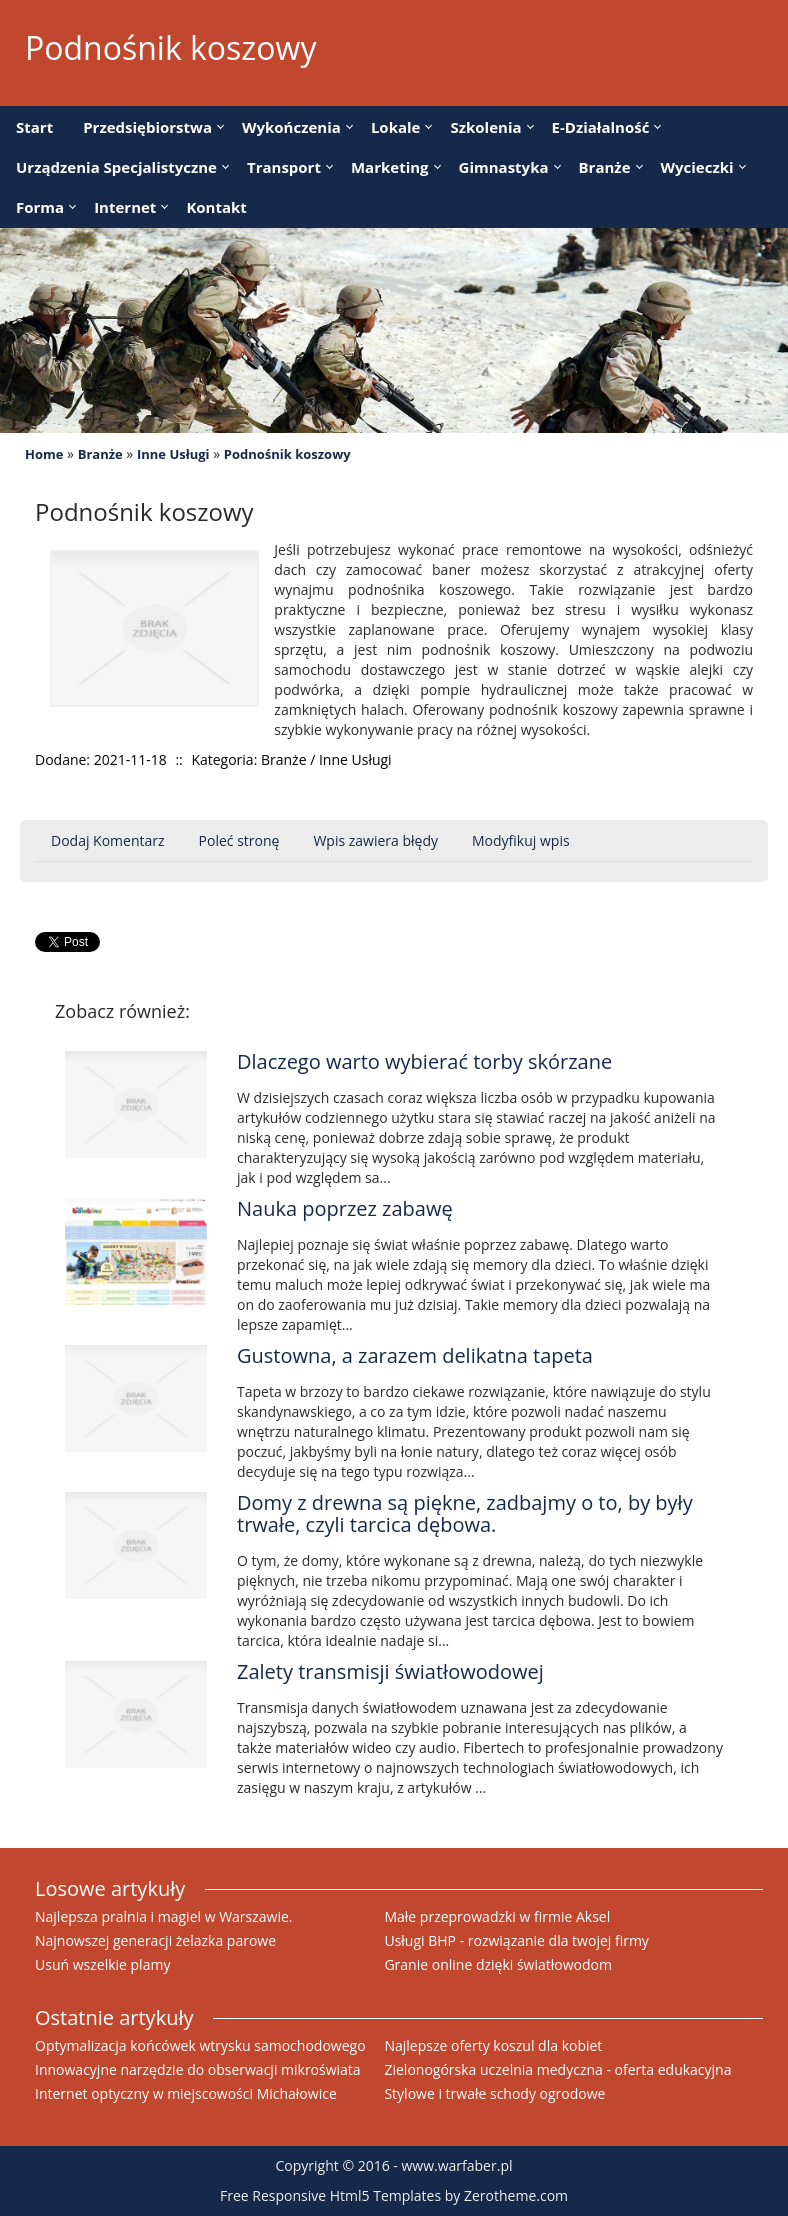  I want to click on Dlaczego warto wybierać torby skórzane, so click(424, 1061).